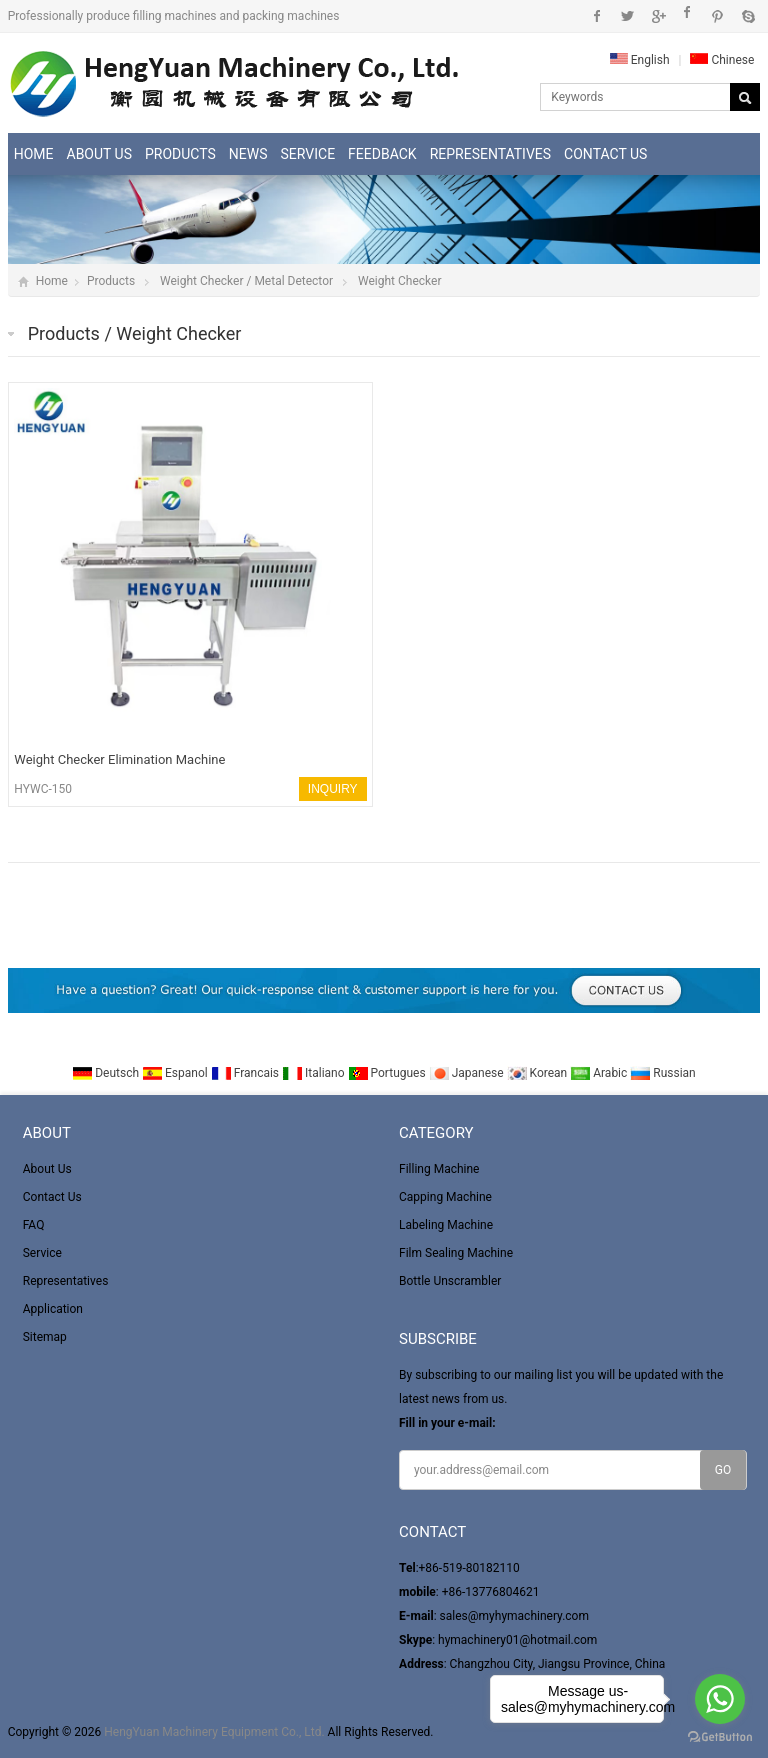 The image size is (768, 1758). Describe the element at coordinates (34, 1225) in the screenshot. I see `FAQ` at that location.